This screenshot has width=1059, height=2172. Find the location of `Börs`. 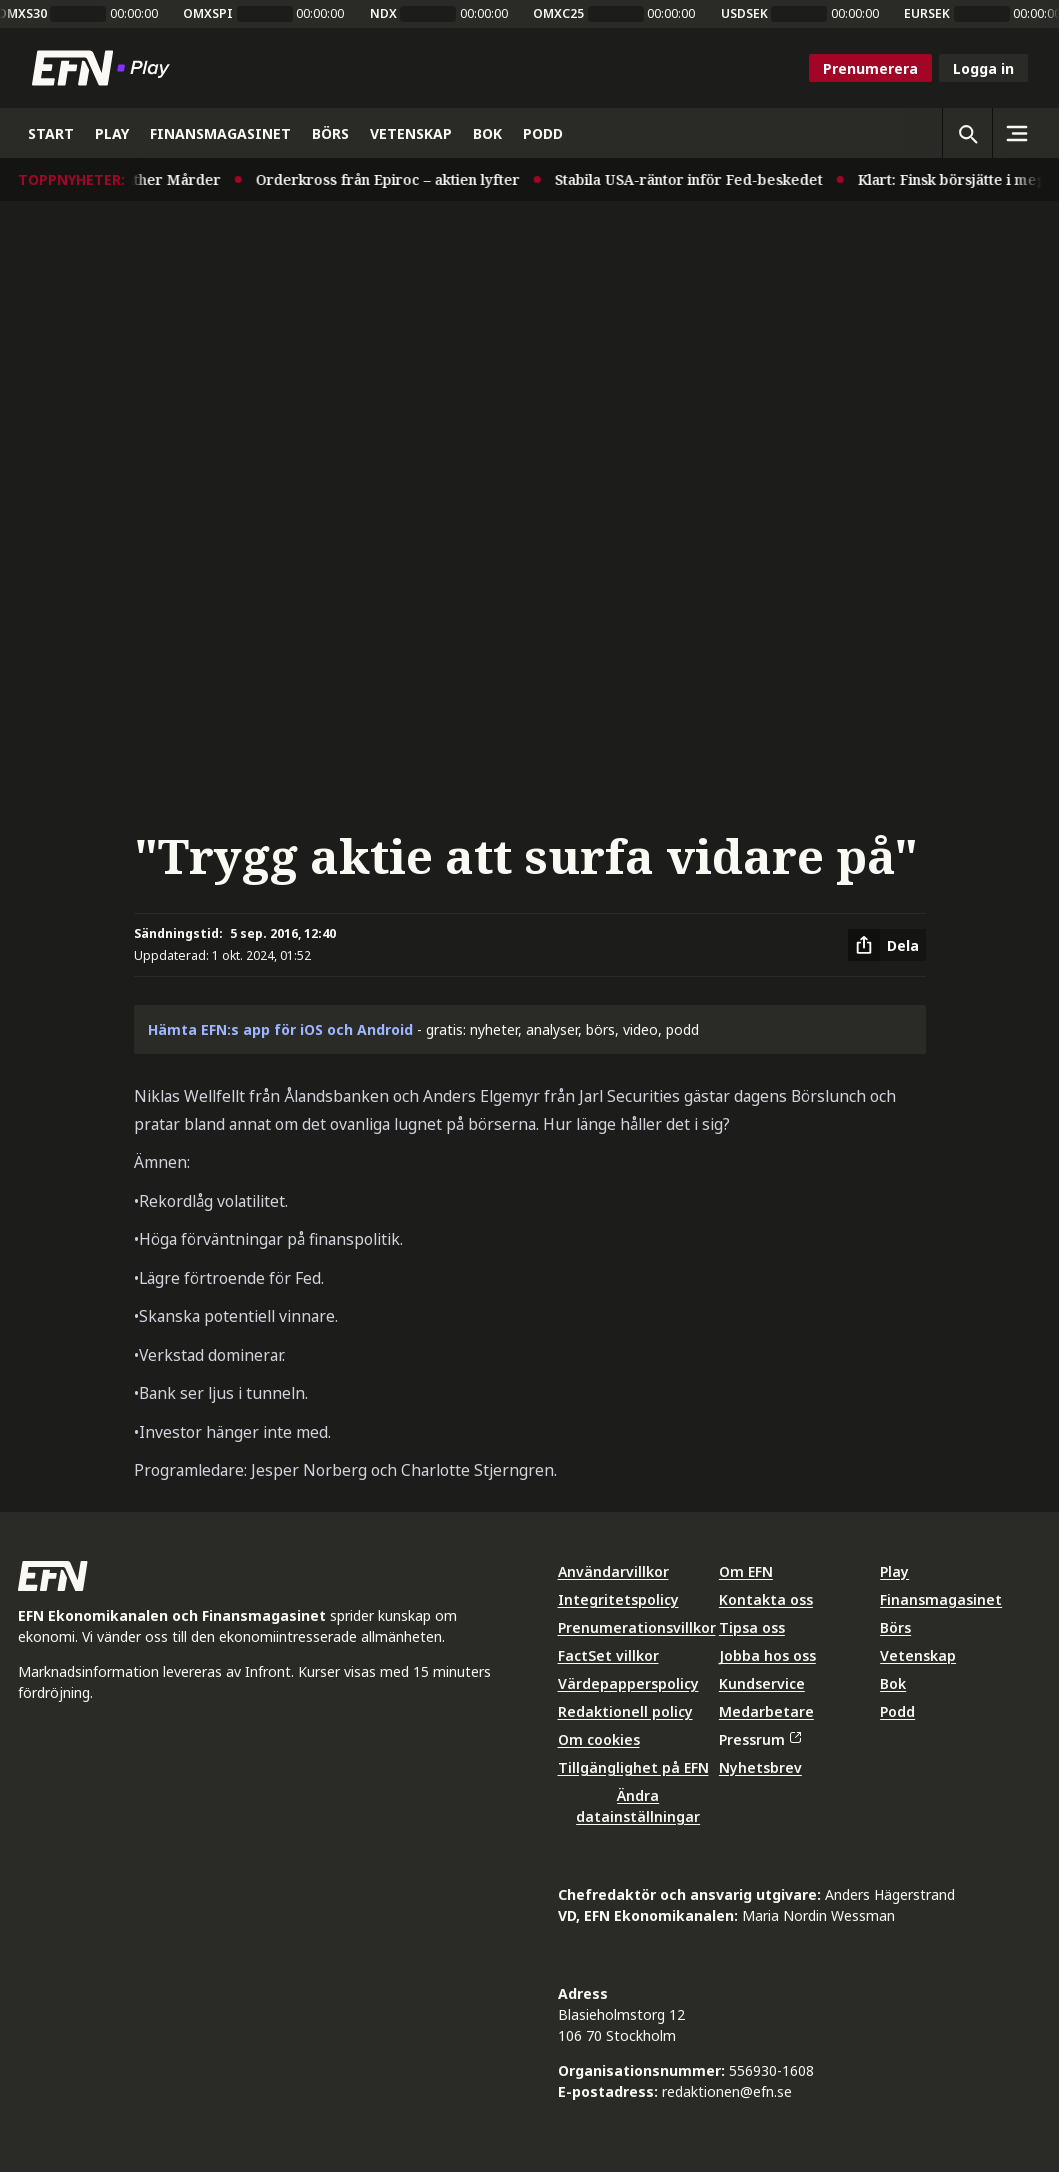

Börs is located at coordinates (895, 1627).